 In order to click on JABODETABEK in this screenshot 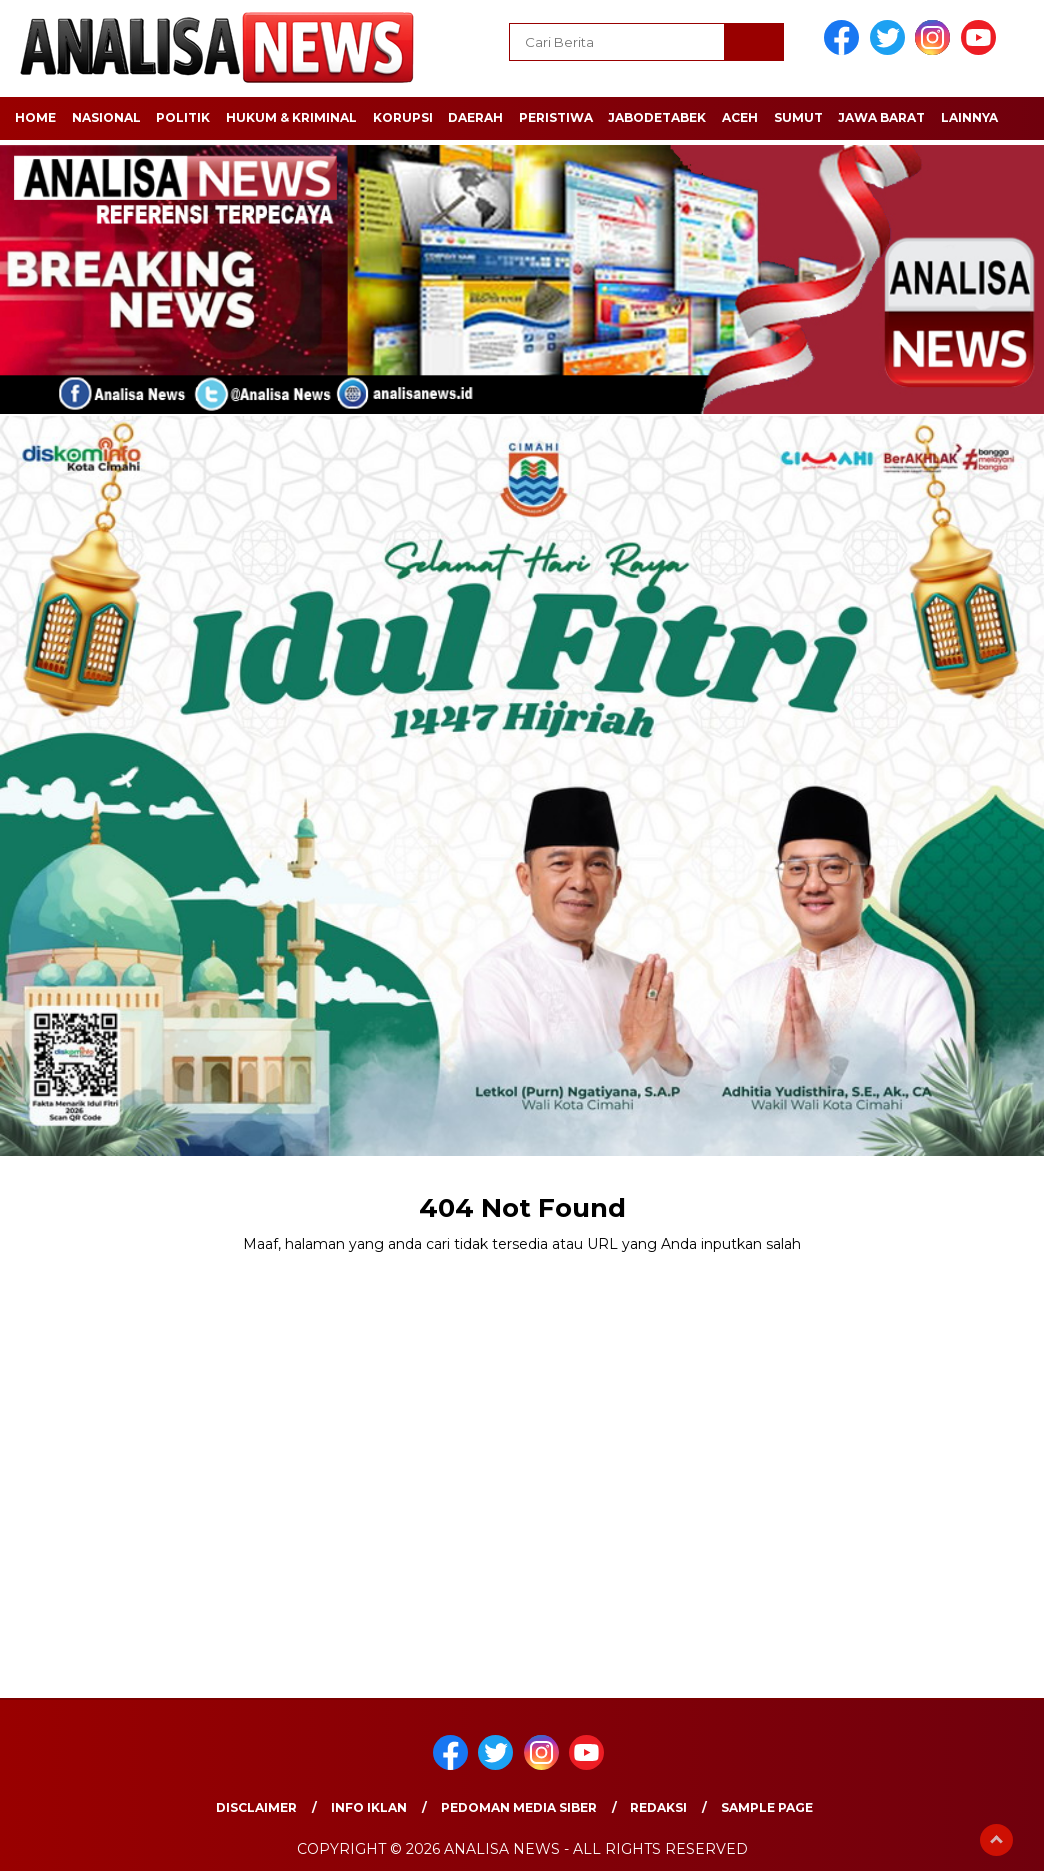, I will do `click(657, 117)`.